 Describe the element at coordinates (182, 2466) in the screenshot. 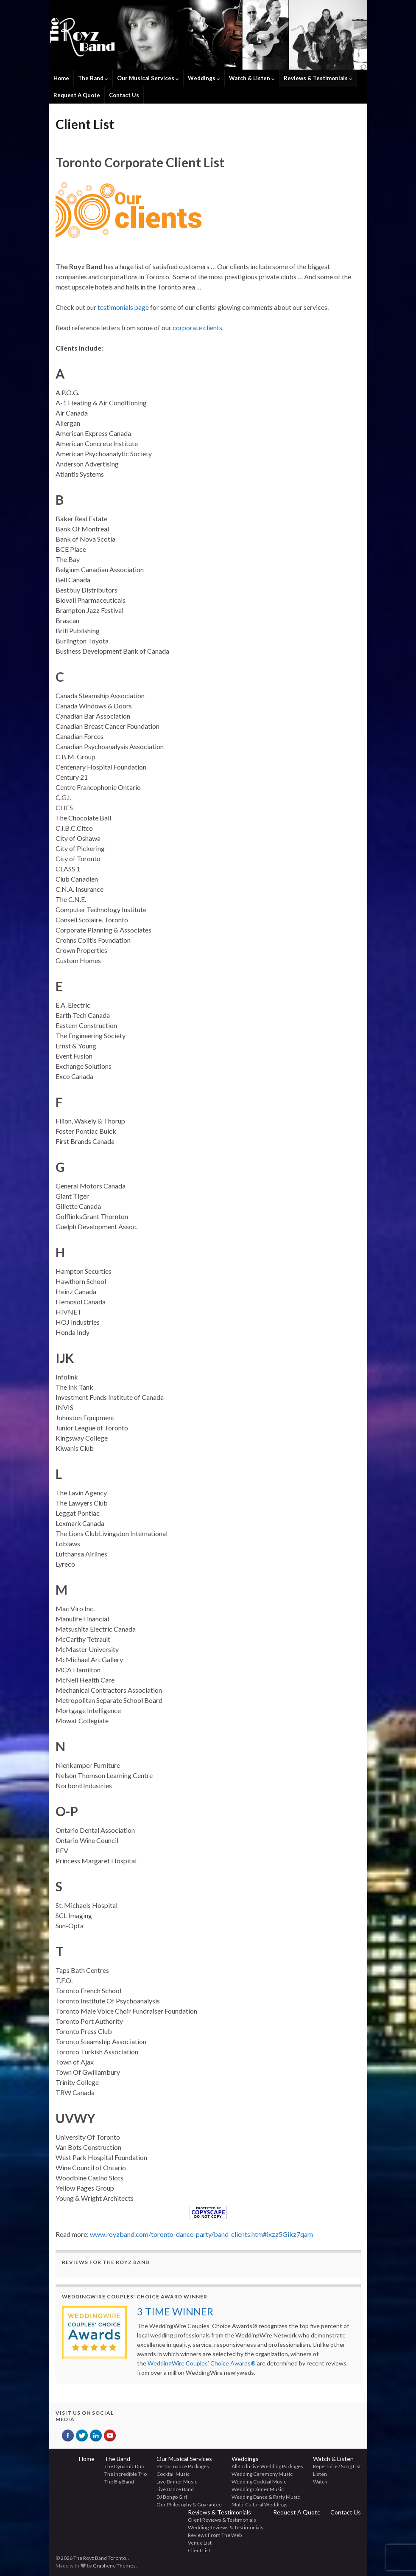

I see `Performance Packages` at that location.